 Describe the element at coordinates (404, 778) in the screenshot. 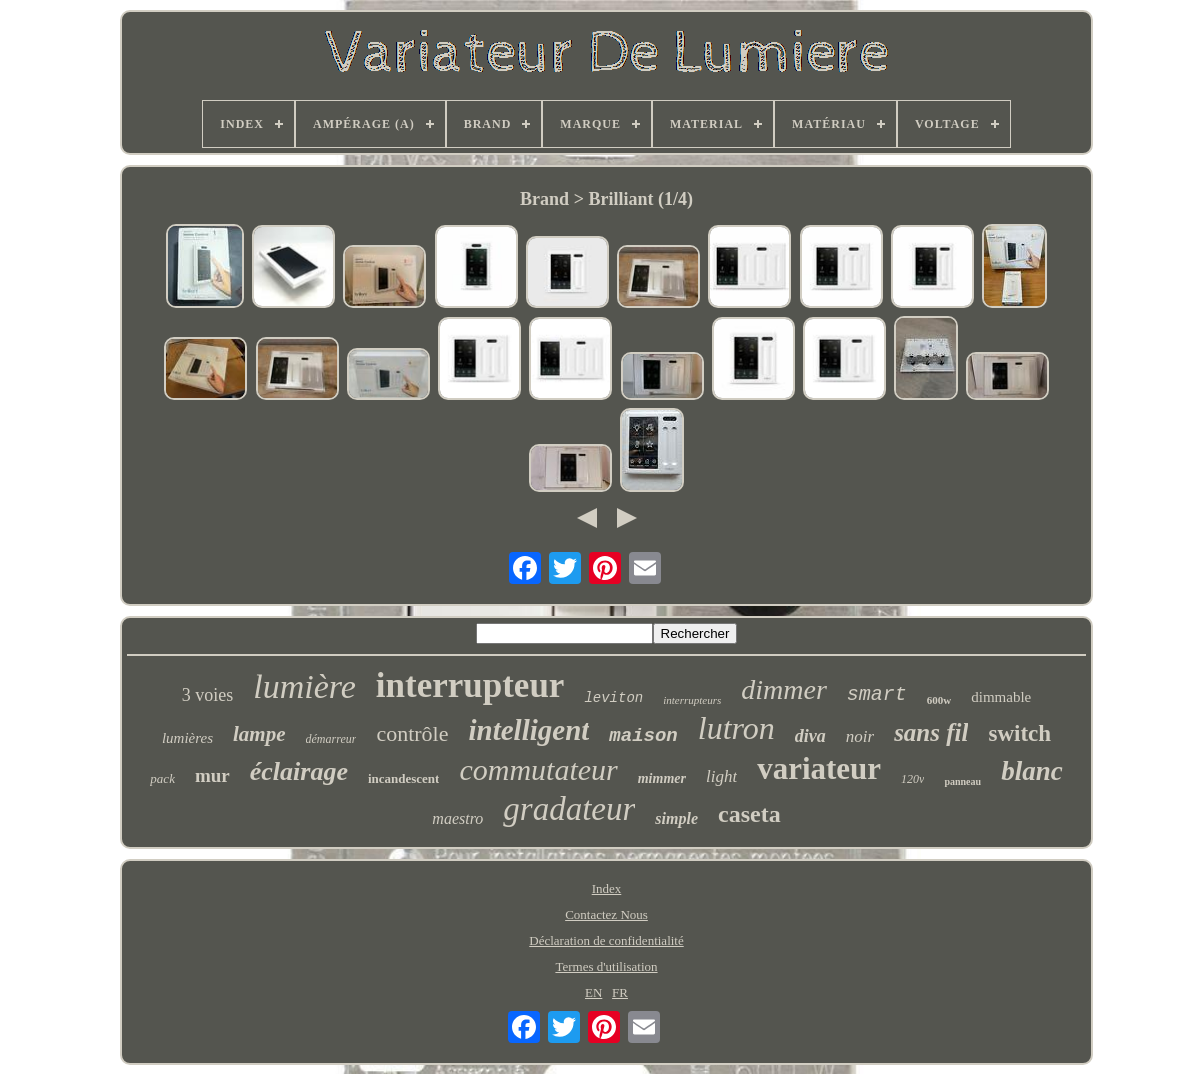

I see `incandescent` at that location.